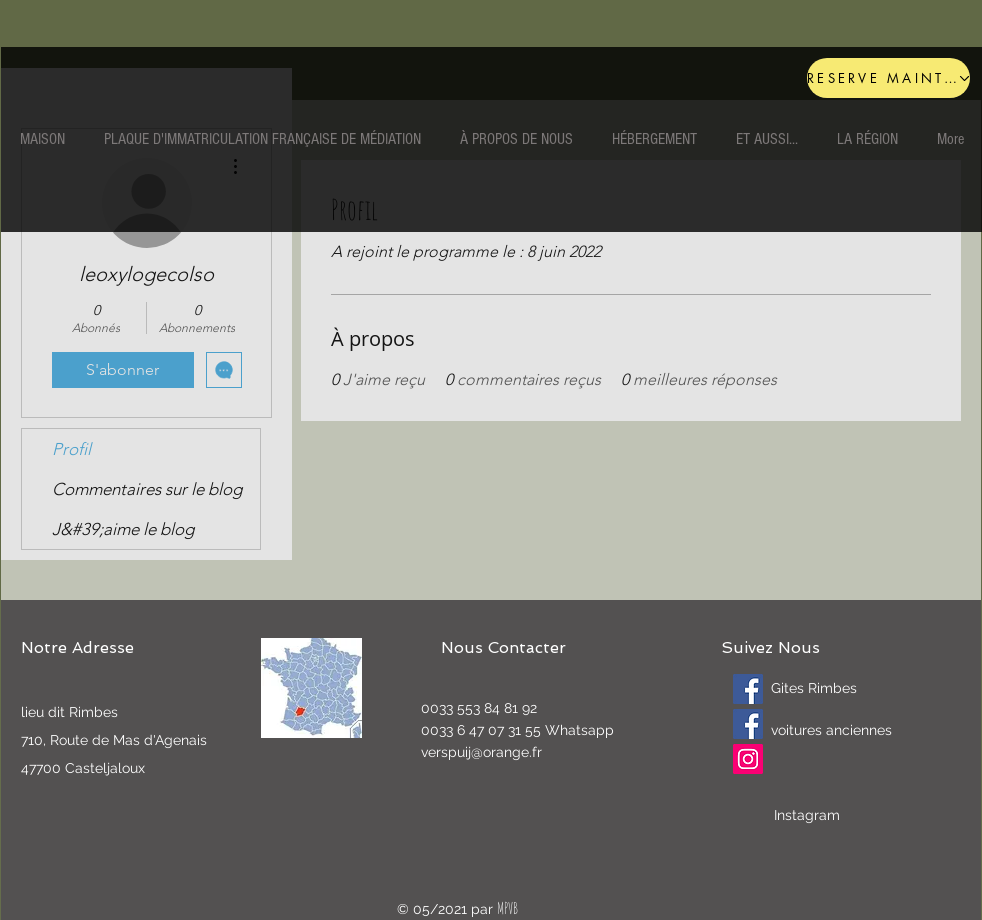 The height and width of the screenshot is (920, 982). I want to click on Commentaires sur le blog, so click(147, 489).